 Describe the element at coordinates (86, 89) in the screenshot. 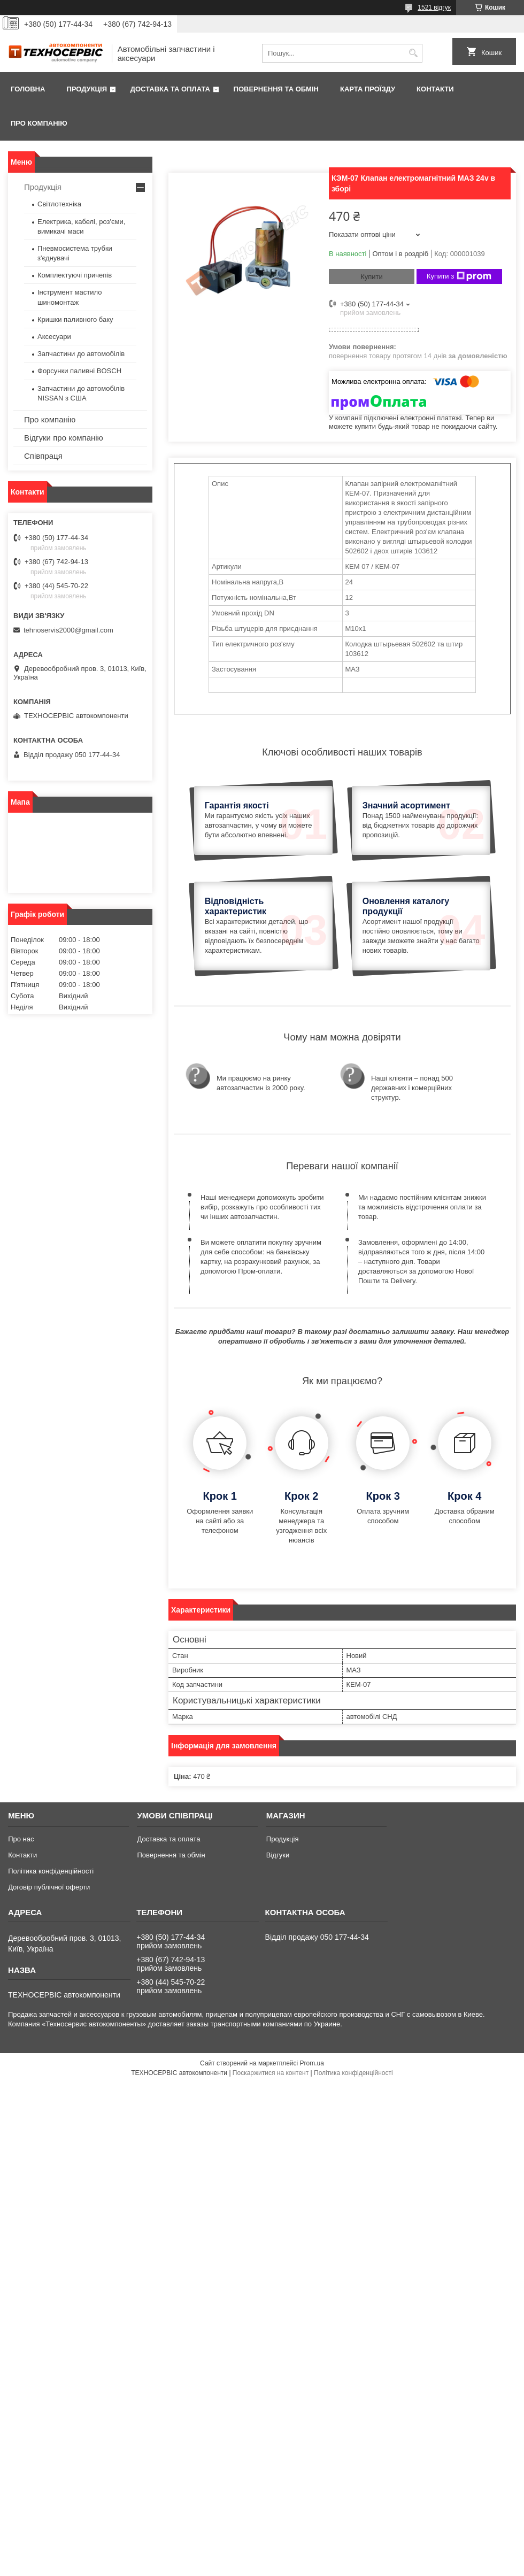

I see `Продукція` at that location.